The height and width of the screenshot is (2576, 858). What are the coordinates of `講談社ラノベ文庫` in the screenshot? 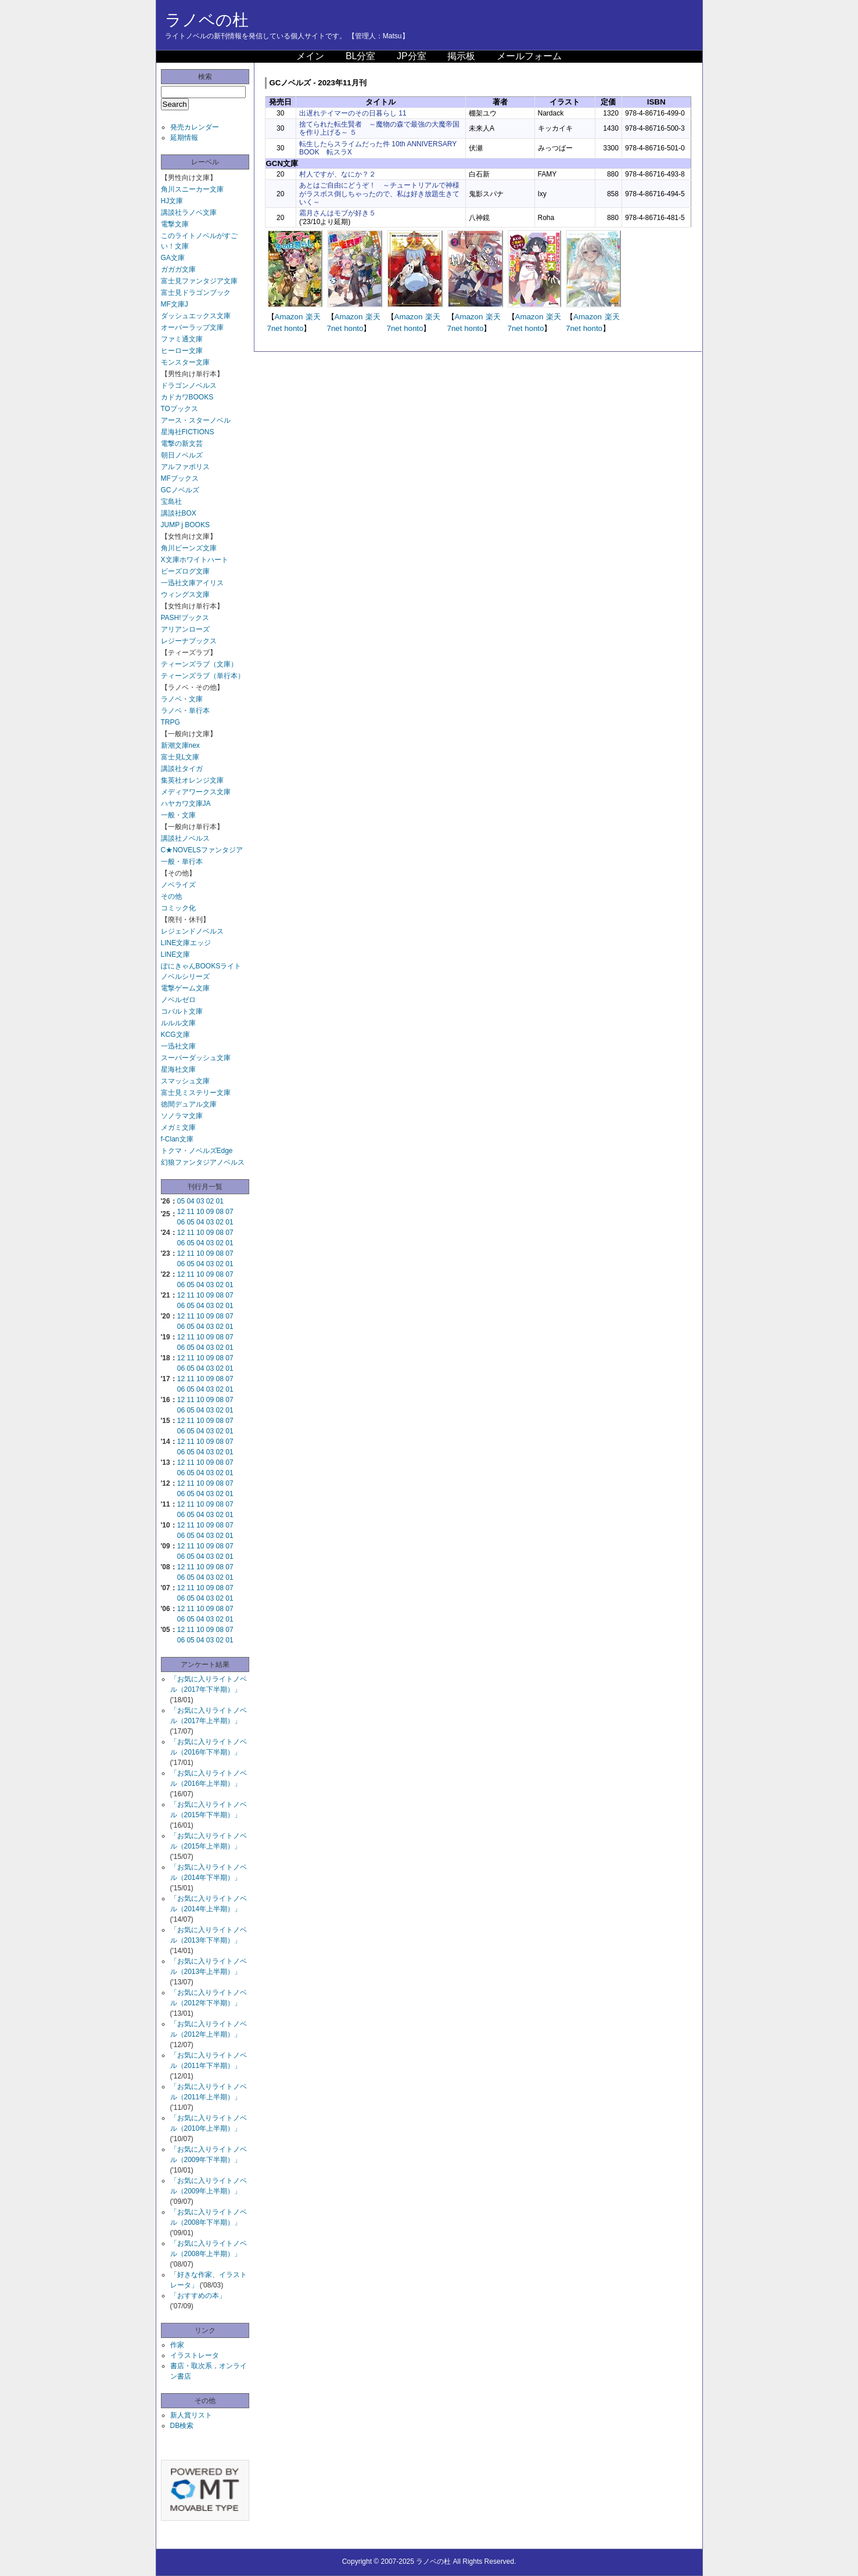 It's located at (189, 212).